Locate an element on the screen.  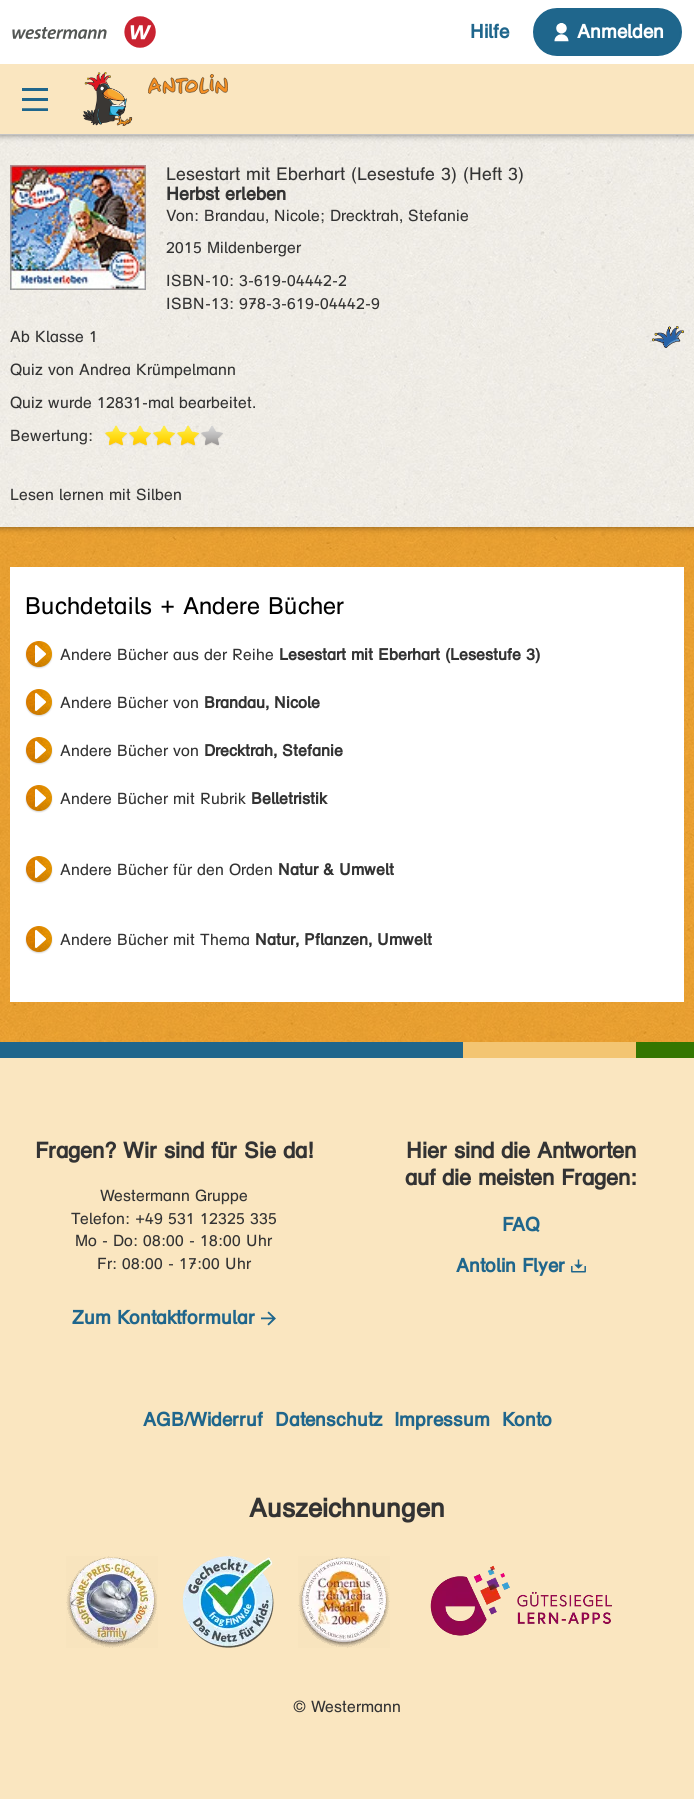
Andere Bücher für den Orden is located at coordinates (227, 869).